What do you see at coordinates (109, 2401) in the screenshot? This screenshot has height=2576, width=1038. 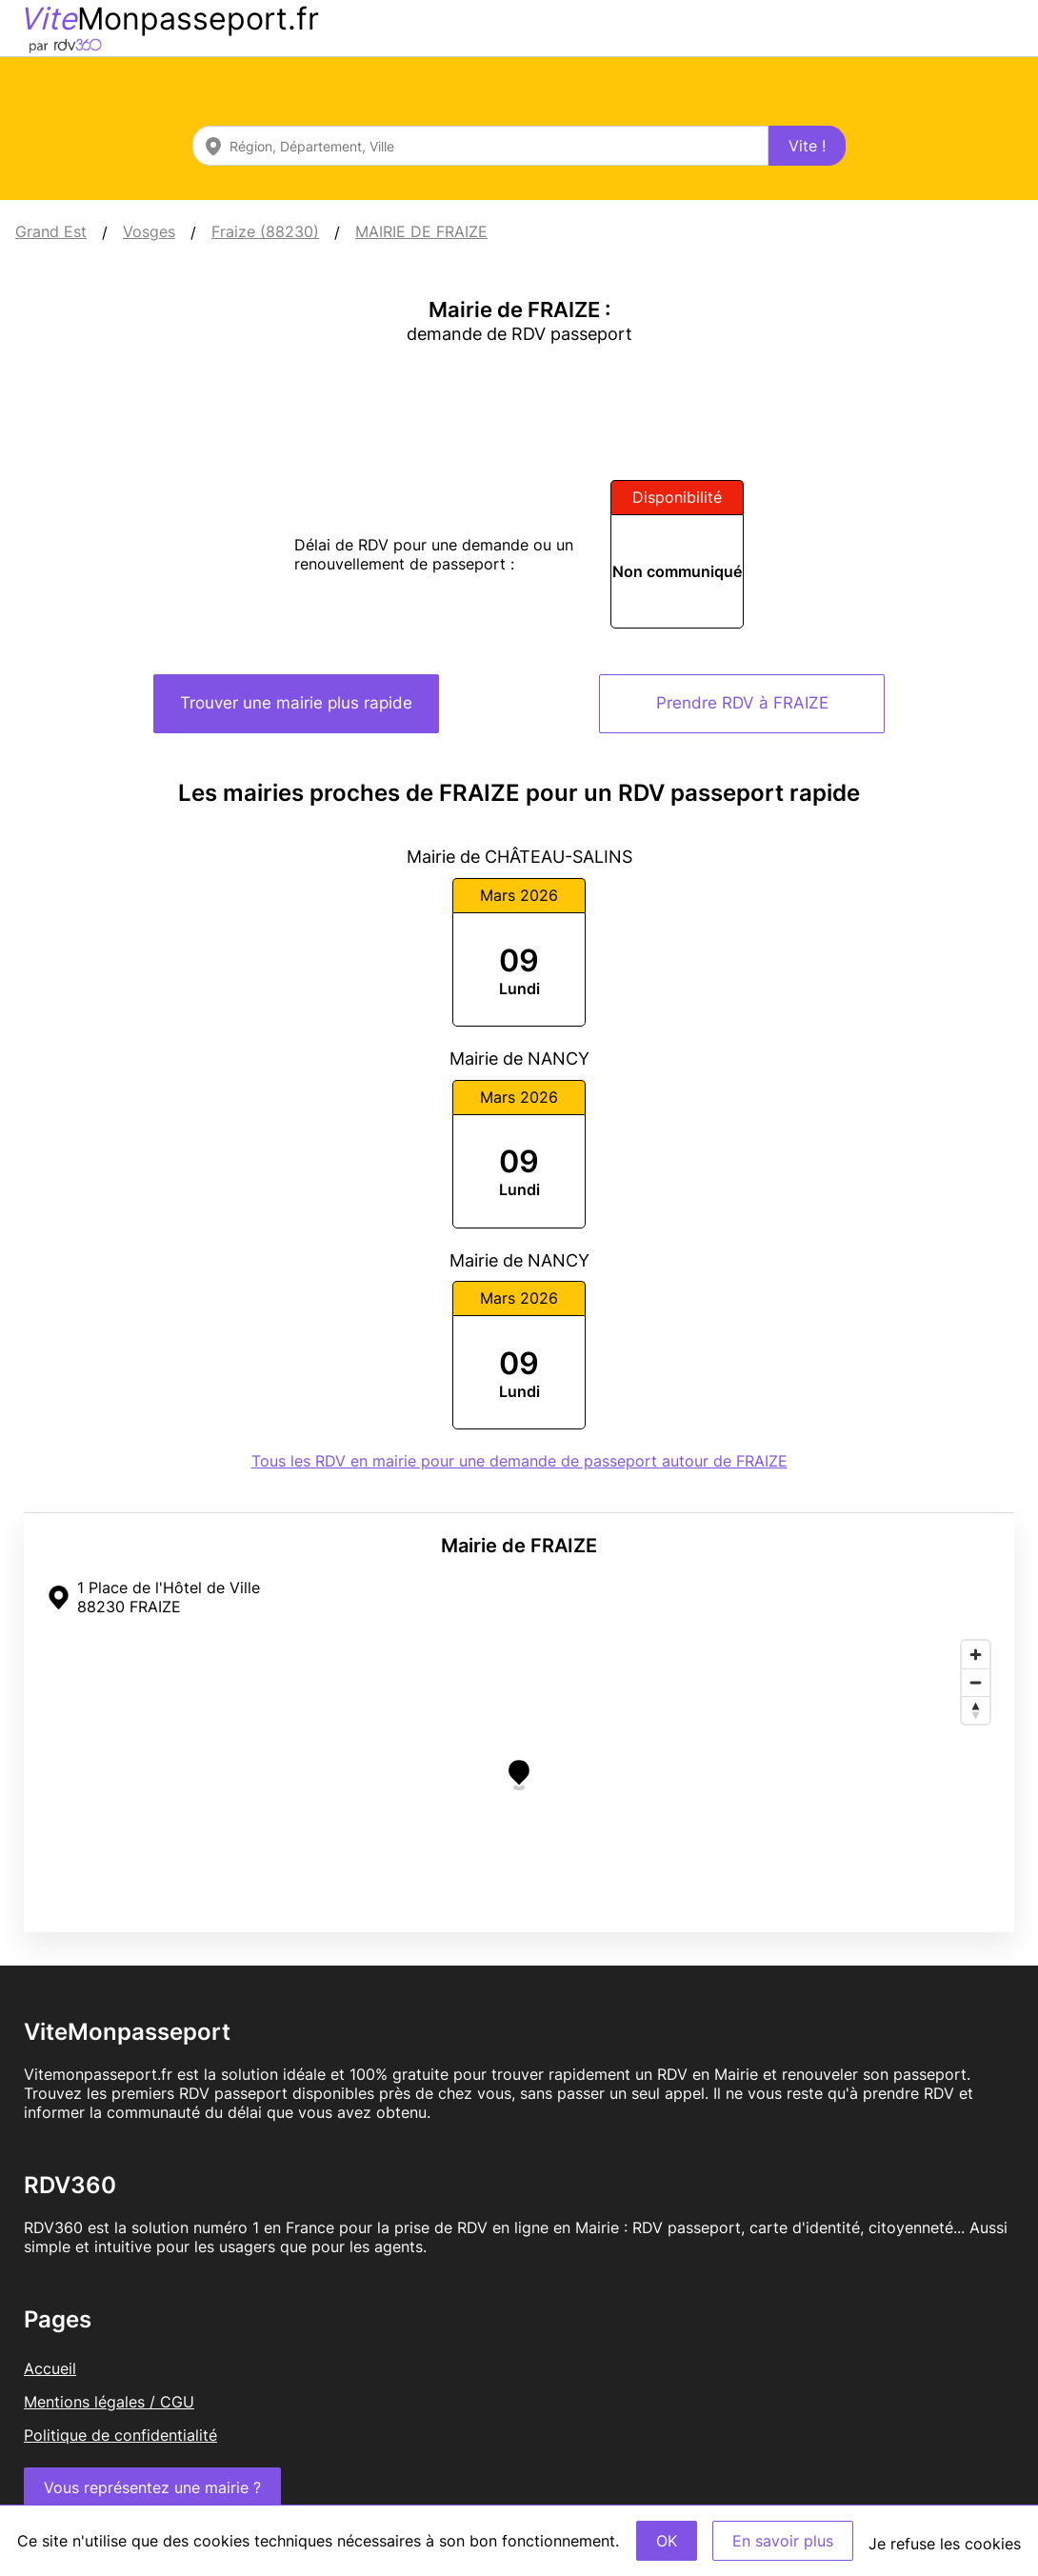 I see `Mentions légales / CGU` at bounding box center [109, 2401].